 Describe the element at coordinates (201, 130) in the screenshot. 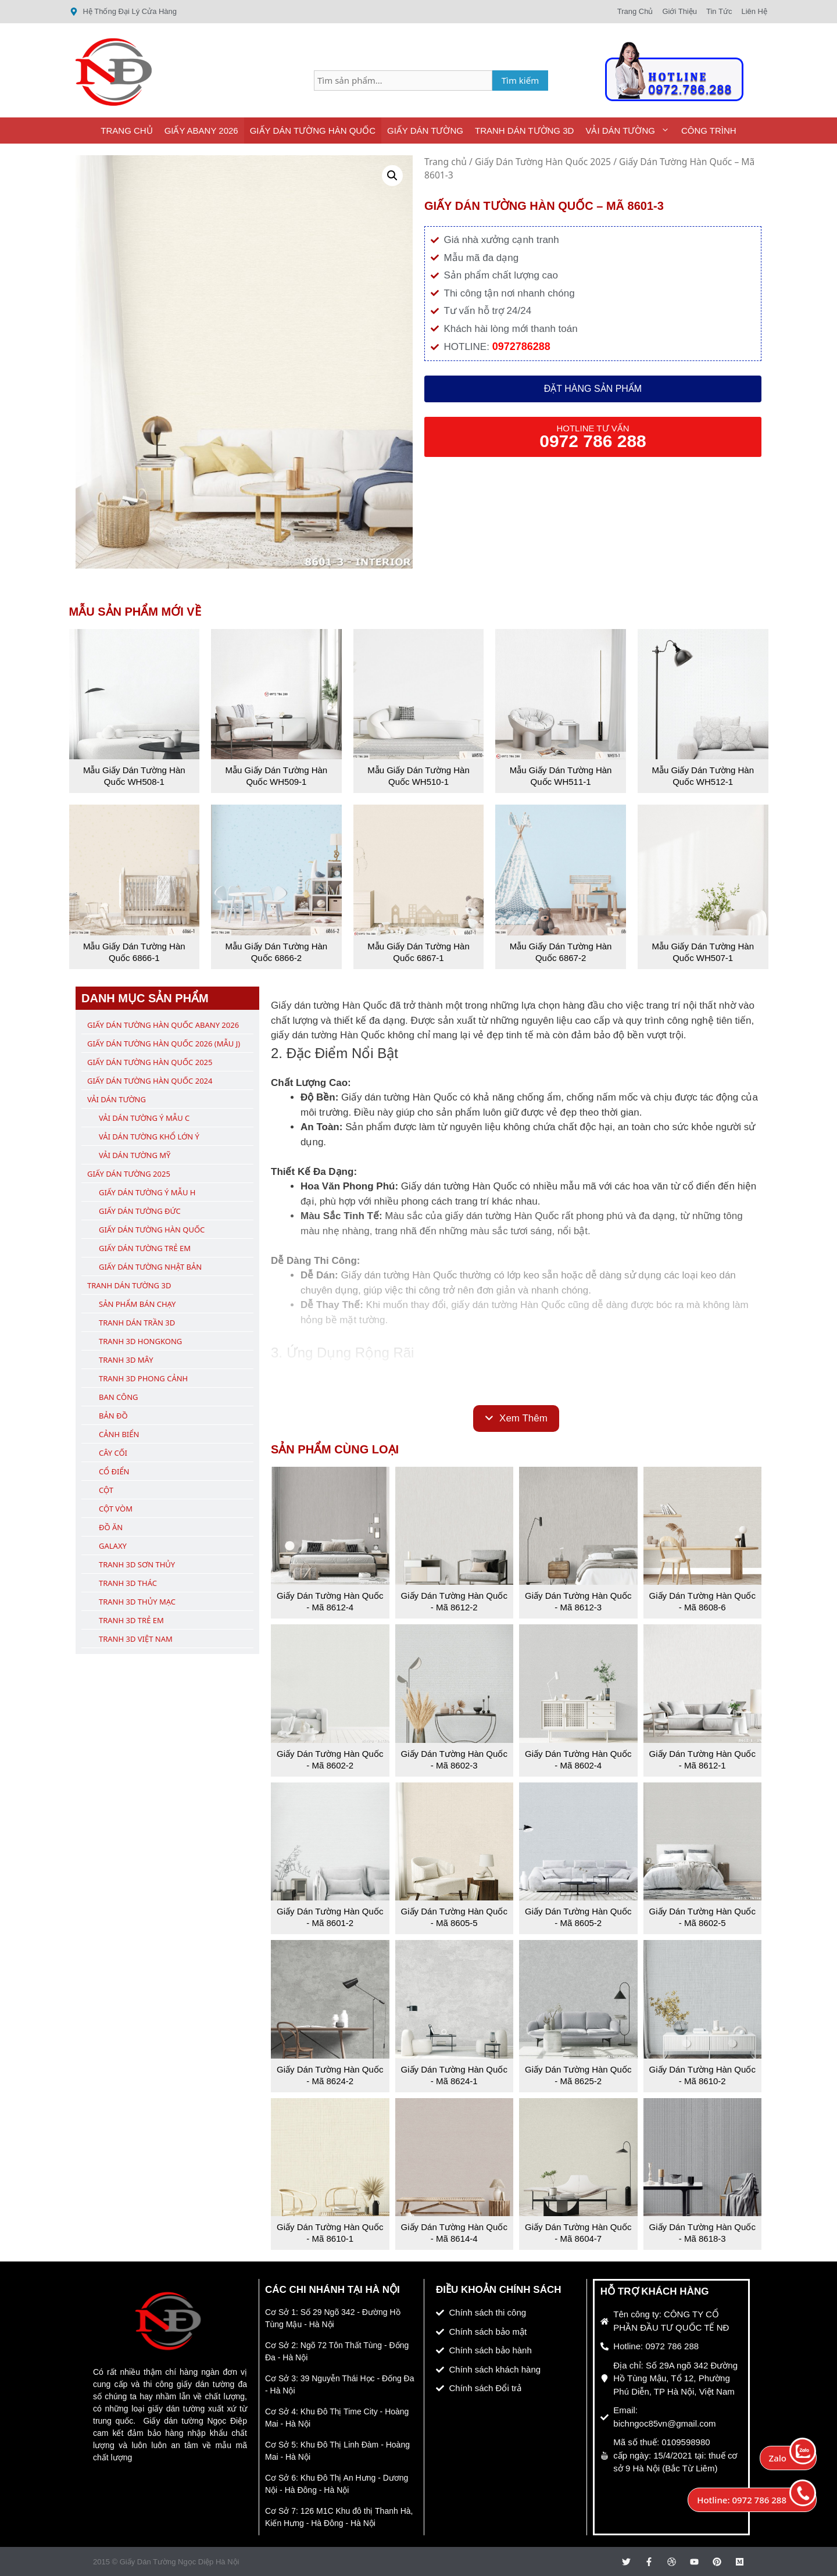

I see `Giấy ABany 2026` at that location.